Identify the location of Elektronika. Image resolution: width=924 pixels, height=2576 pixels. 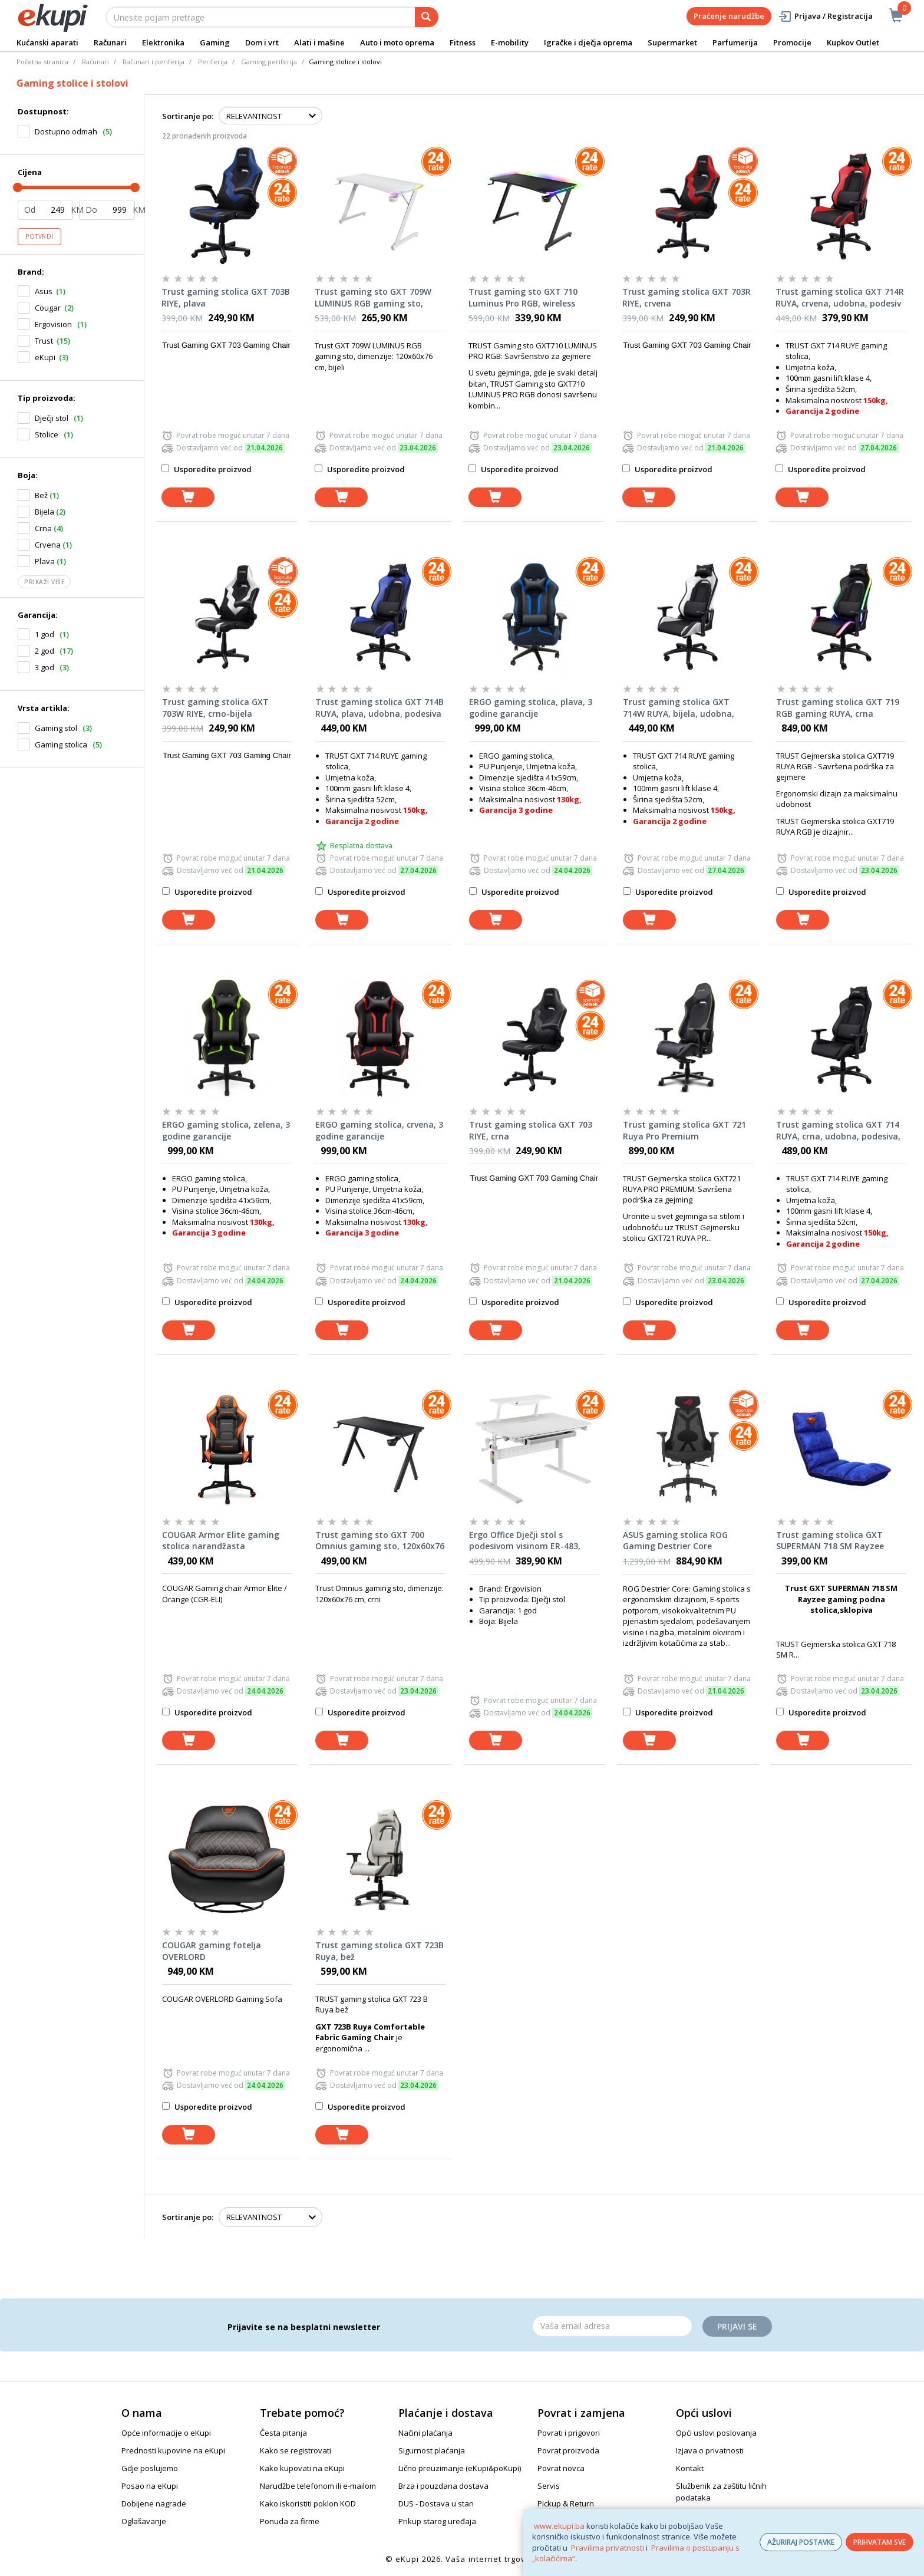
(163, 42).